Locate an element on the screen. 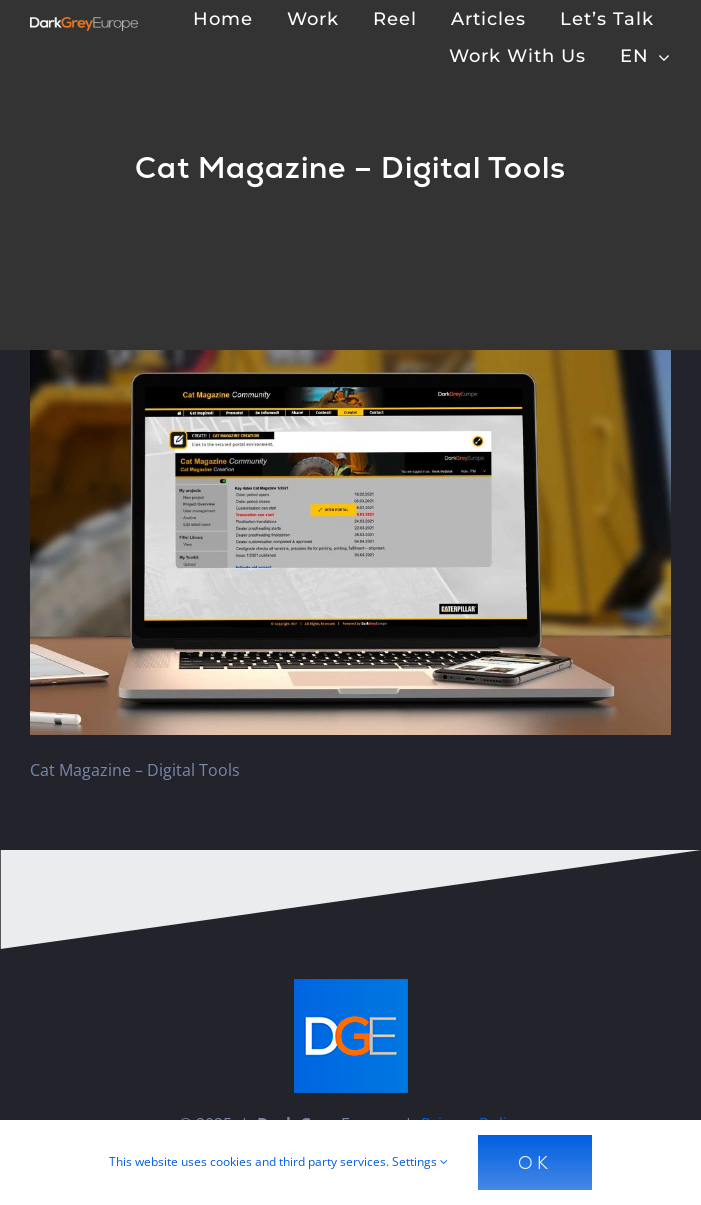 The width and height of the screenshot is (701, 1205). Ok is located at coordinates (535, 1162).